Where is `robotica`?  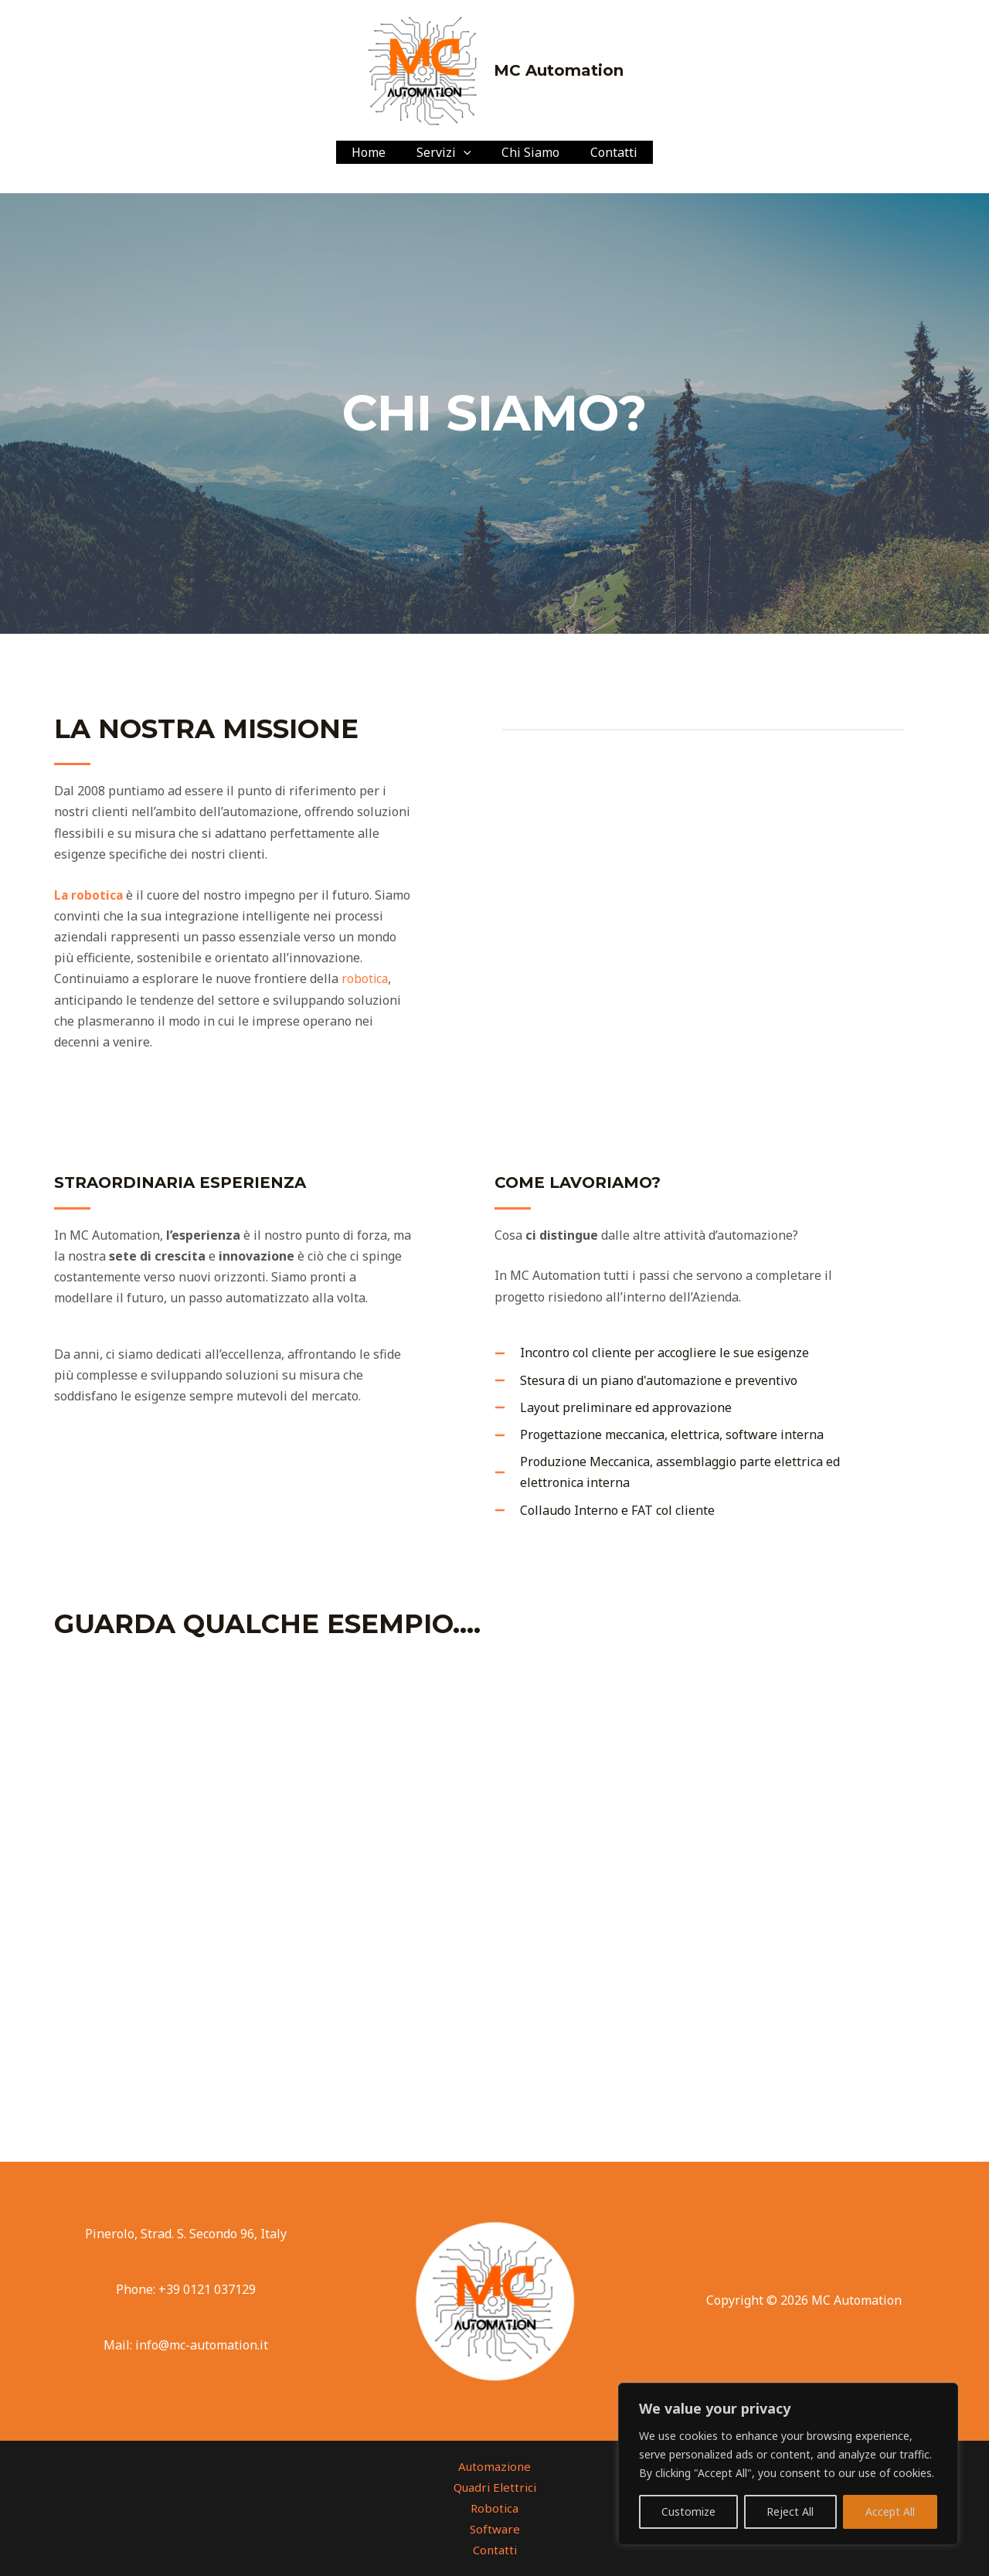 robotica is located at coordinates (365, 978).